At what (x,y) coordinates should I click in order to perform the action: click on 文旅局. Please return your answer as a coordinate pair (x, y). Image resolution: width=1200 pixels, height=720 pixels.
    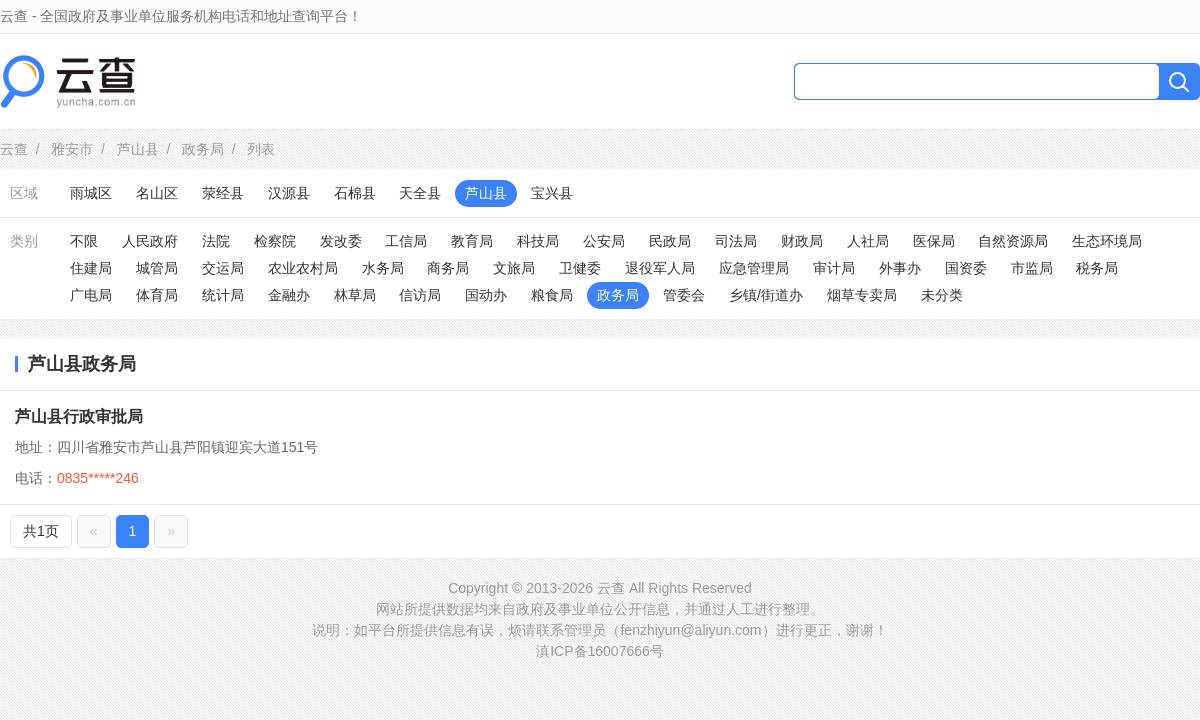
    Looking at the image, I should click on (514, 268).